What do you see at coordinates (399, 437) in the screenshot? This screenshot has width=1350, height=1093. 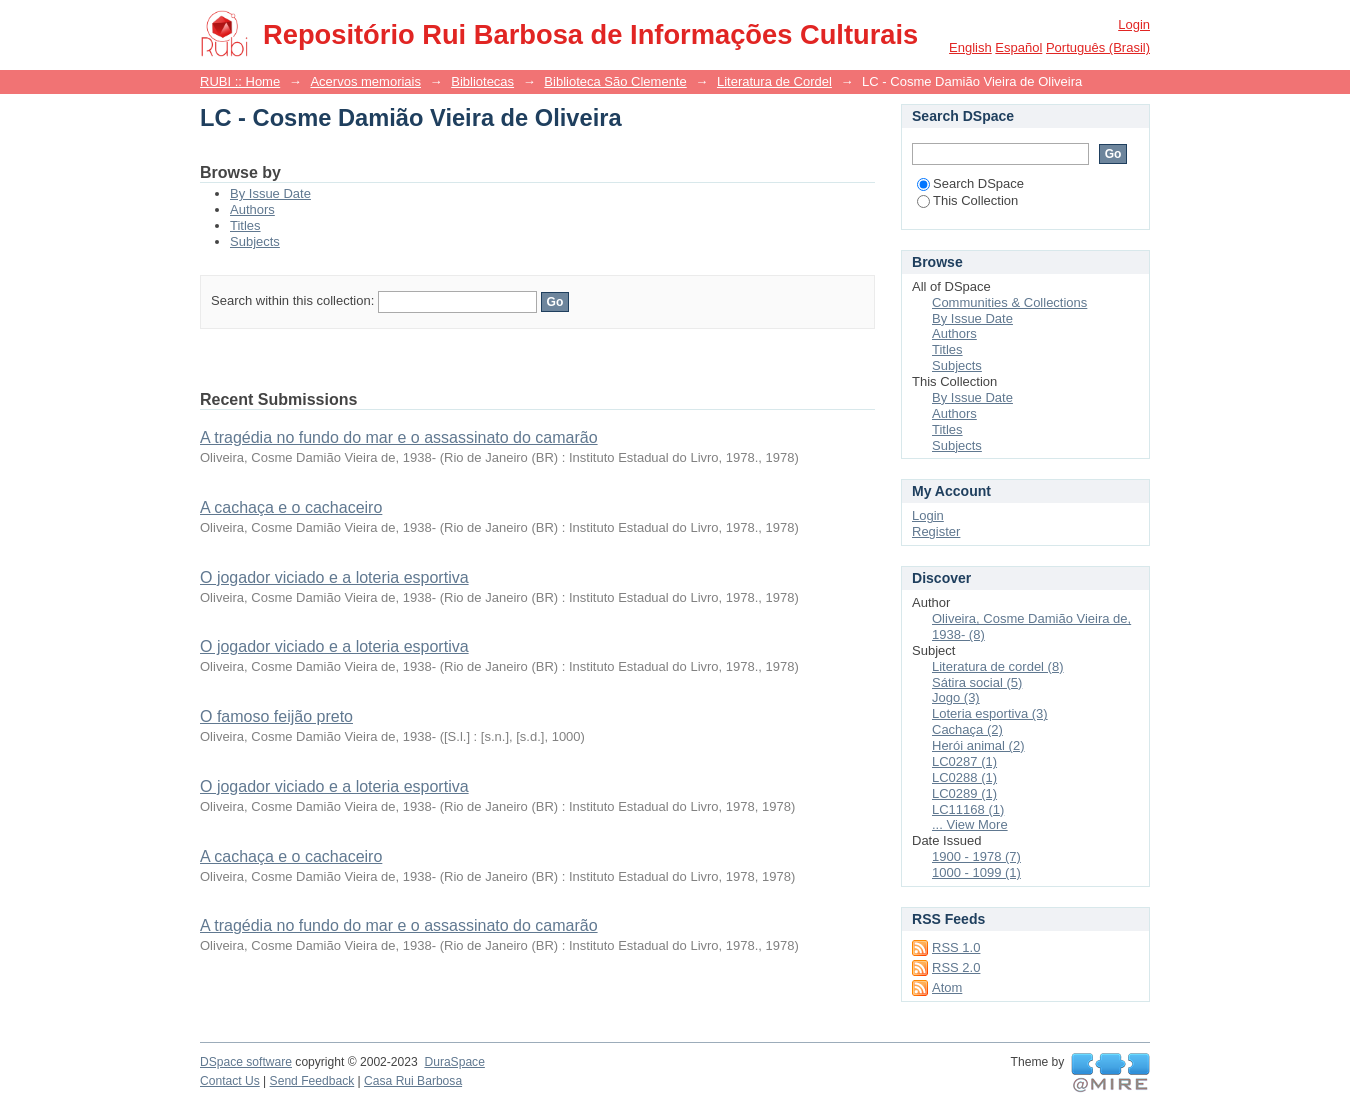 I see `A tragédia no fundo do mar e o assassinato do camarão` at bounding box center [399, 437].